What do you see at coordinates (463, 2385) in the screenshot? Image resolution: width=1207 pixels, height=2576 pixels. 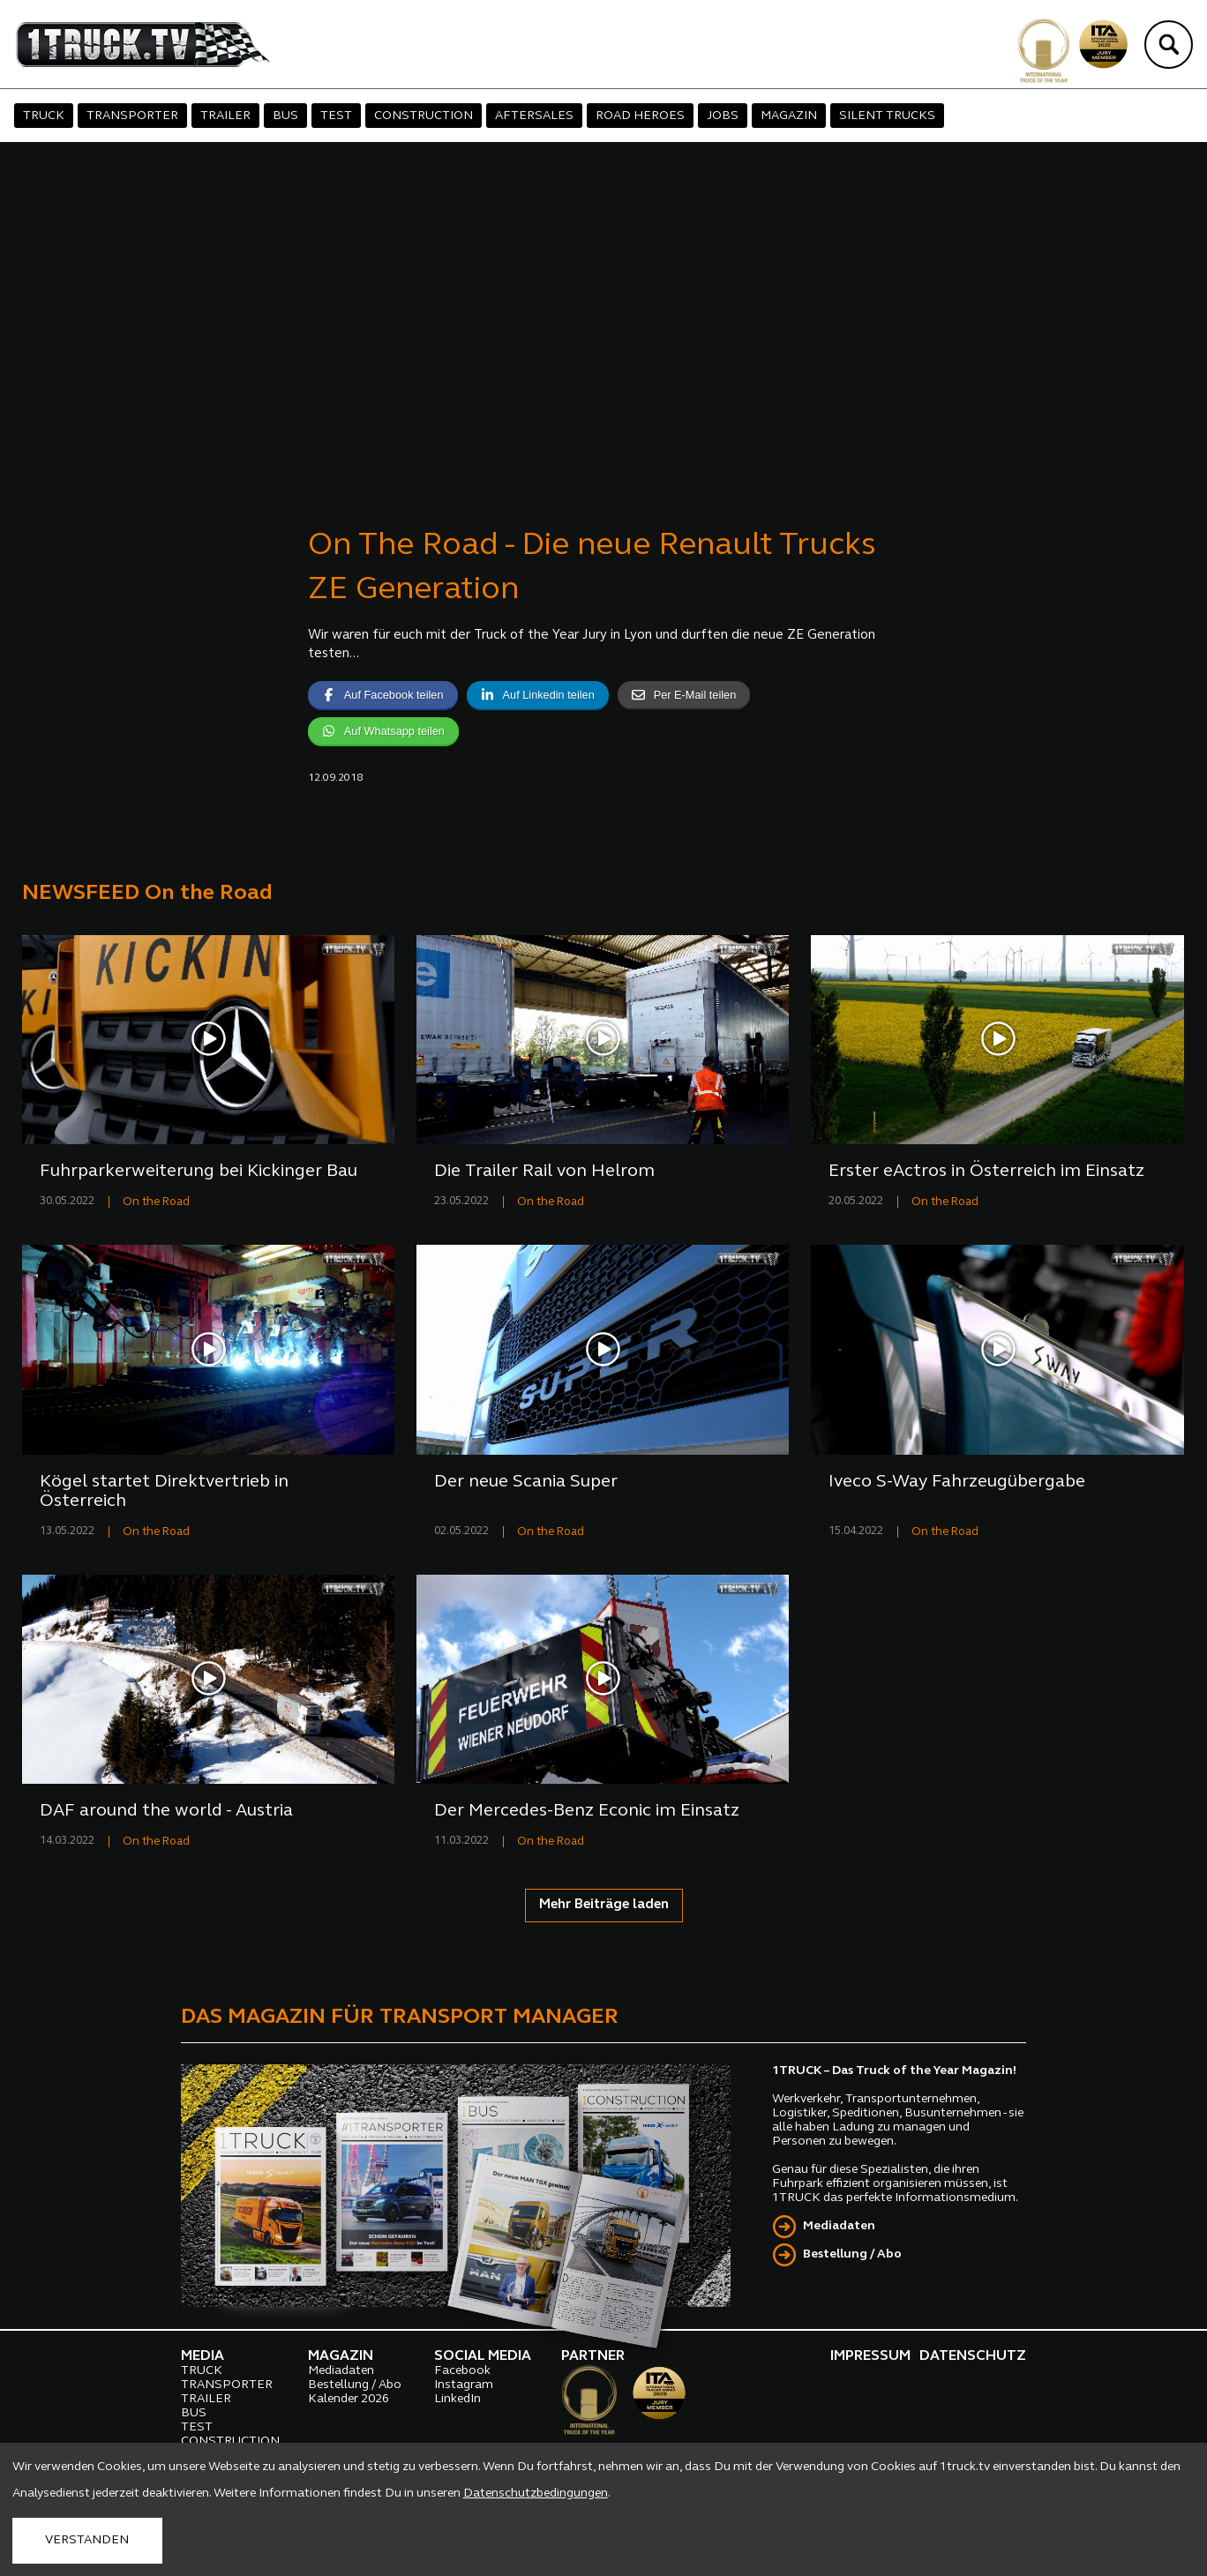 I see `Instagram` at bounding box center [463, 2385].